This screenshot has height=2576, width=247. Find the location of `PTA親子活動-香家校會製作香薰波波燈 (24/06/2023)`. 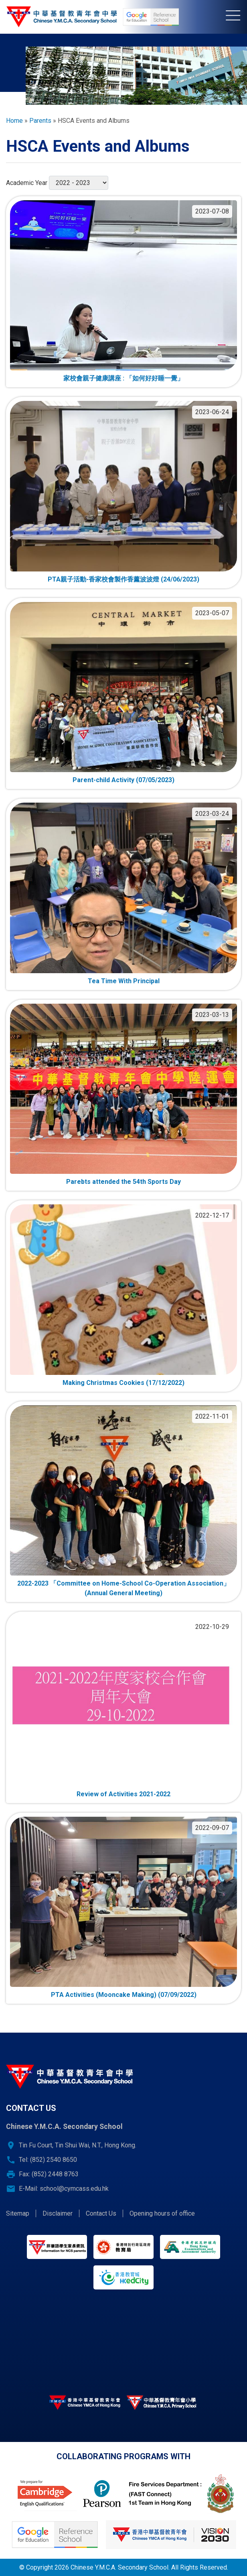

PTA親子活動-香家校會製作香薰波波燈 (24/06/2023) is located at coordinates (123, 579).